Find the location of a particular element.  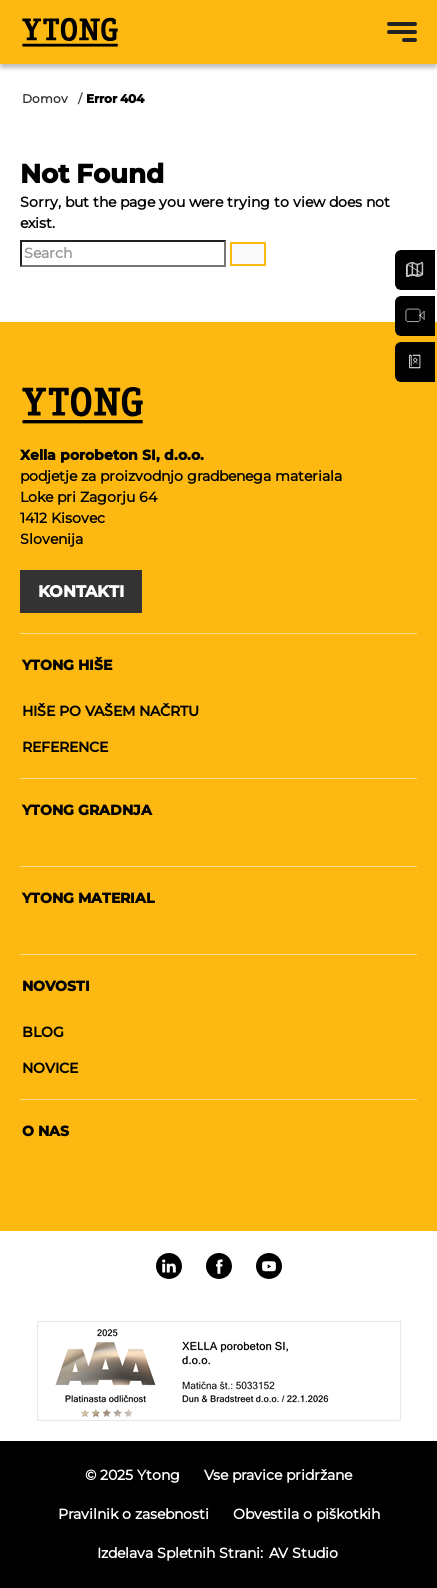

Reference is located at coordinates (65, 747).